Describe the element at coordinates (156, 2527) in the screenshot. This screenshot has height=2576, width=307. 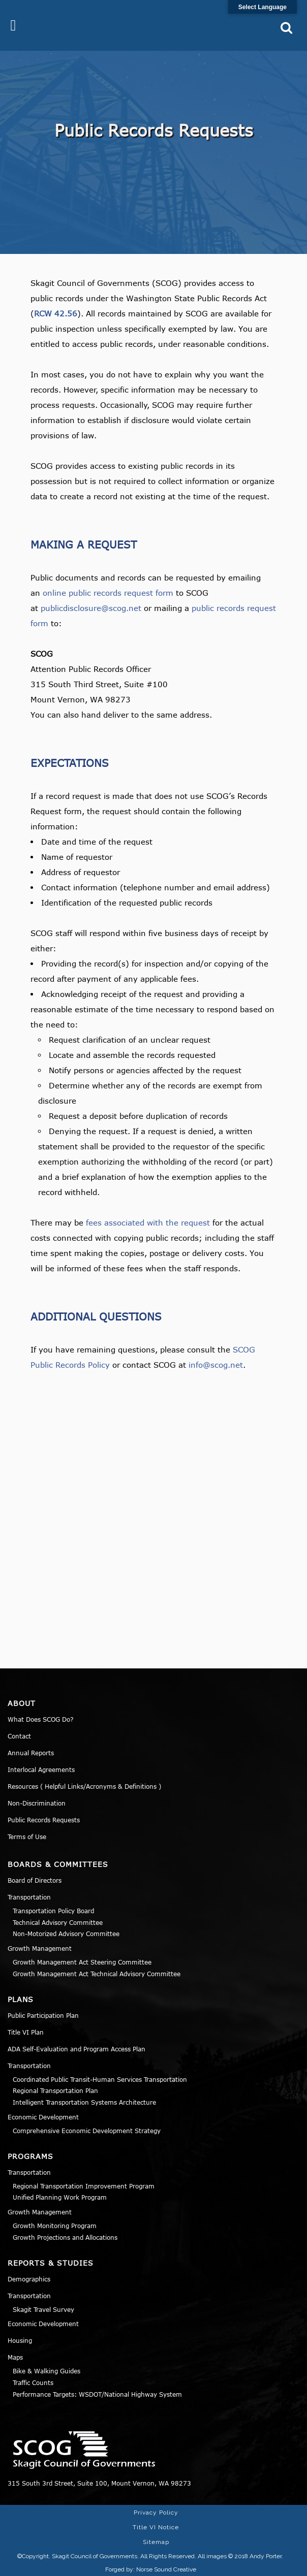
I see `Title VI Notice` at that location.